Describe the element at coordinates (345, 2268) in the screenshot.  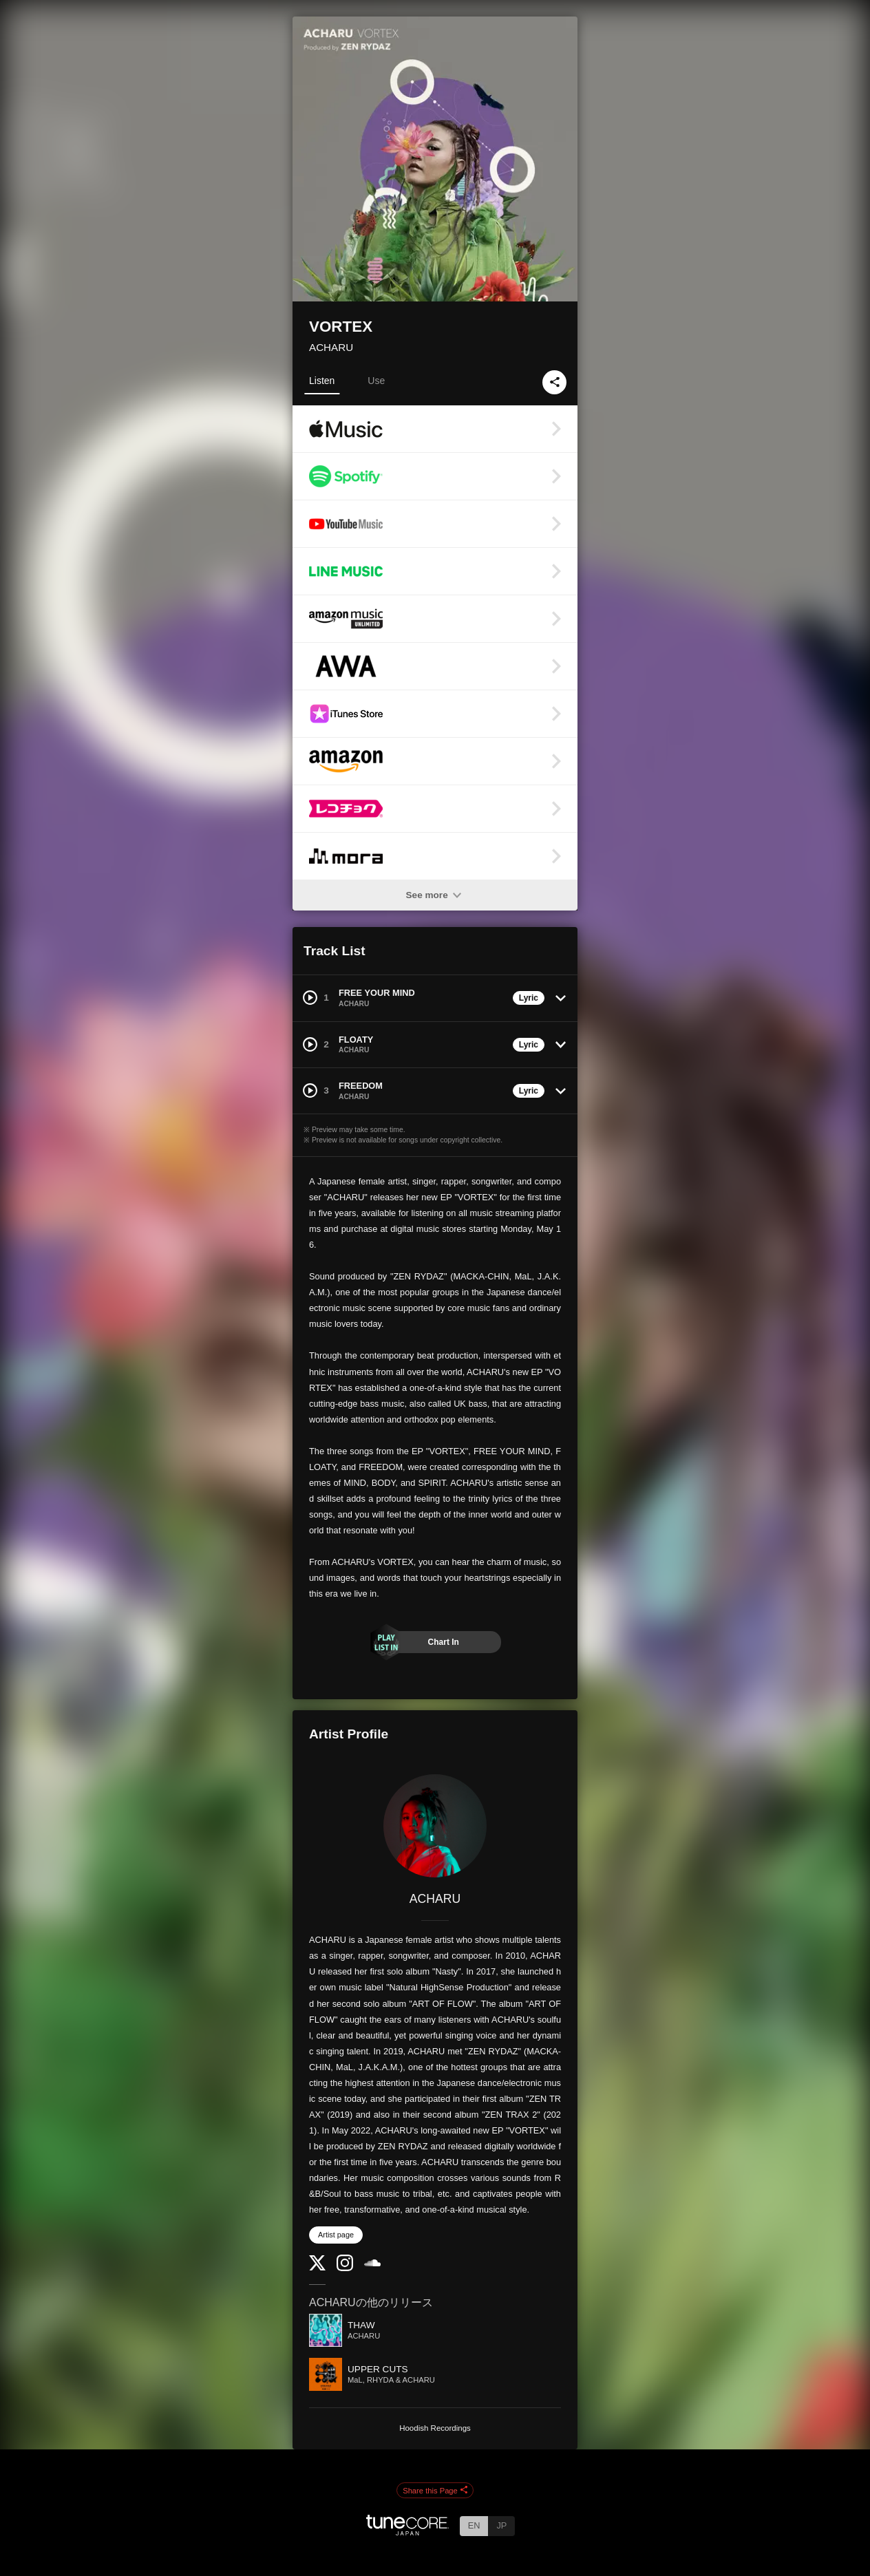
I see `[Instagram]` at that location.